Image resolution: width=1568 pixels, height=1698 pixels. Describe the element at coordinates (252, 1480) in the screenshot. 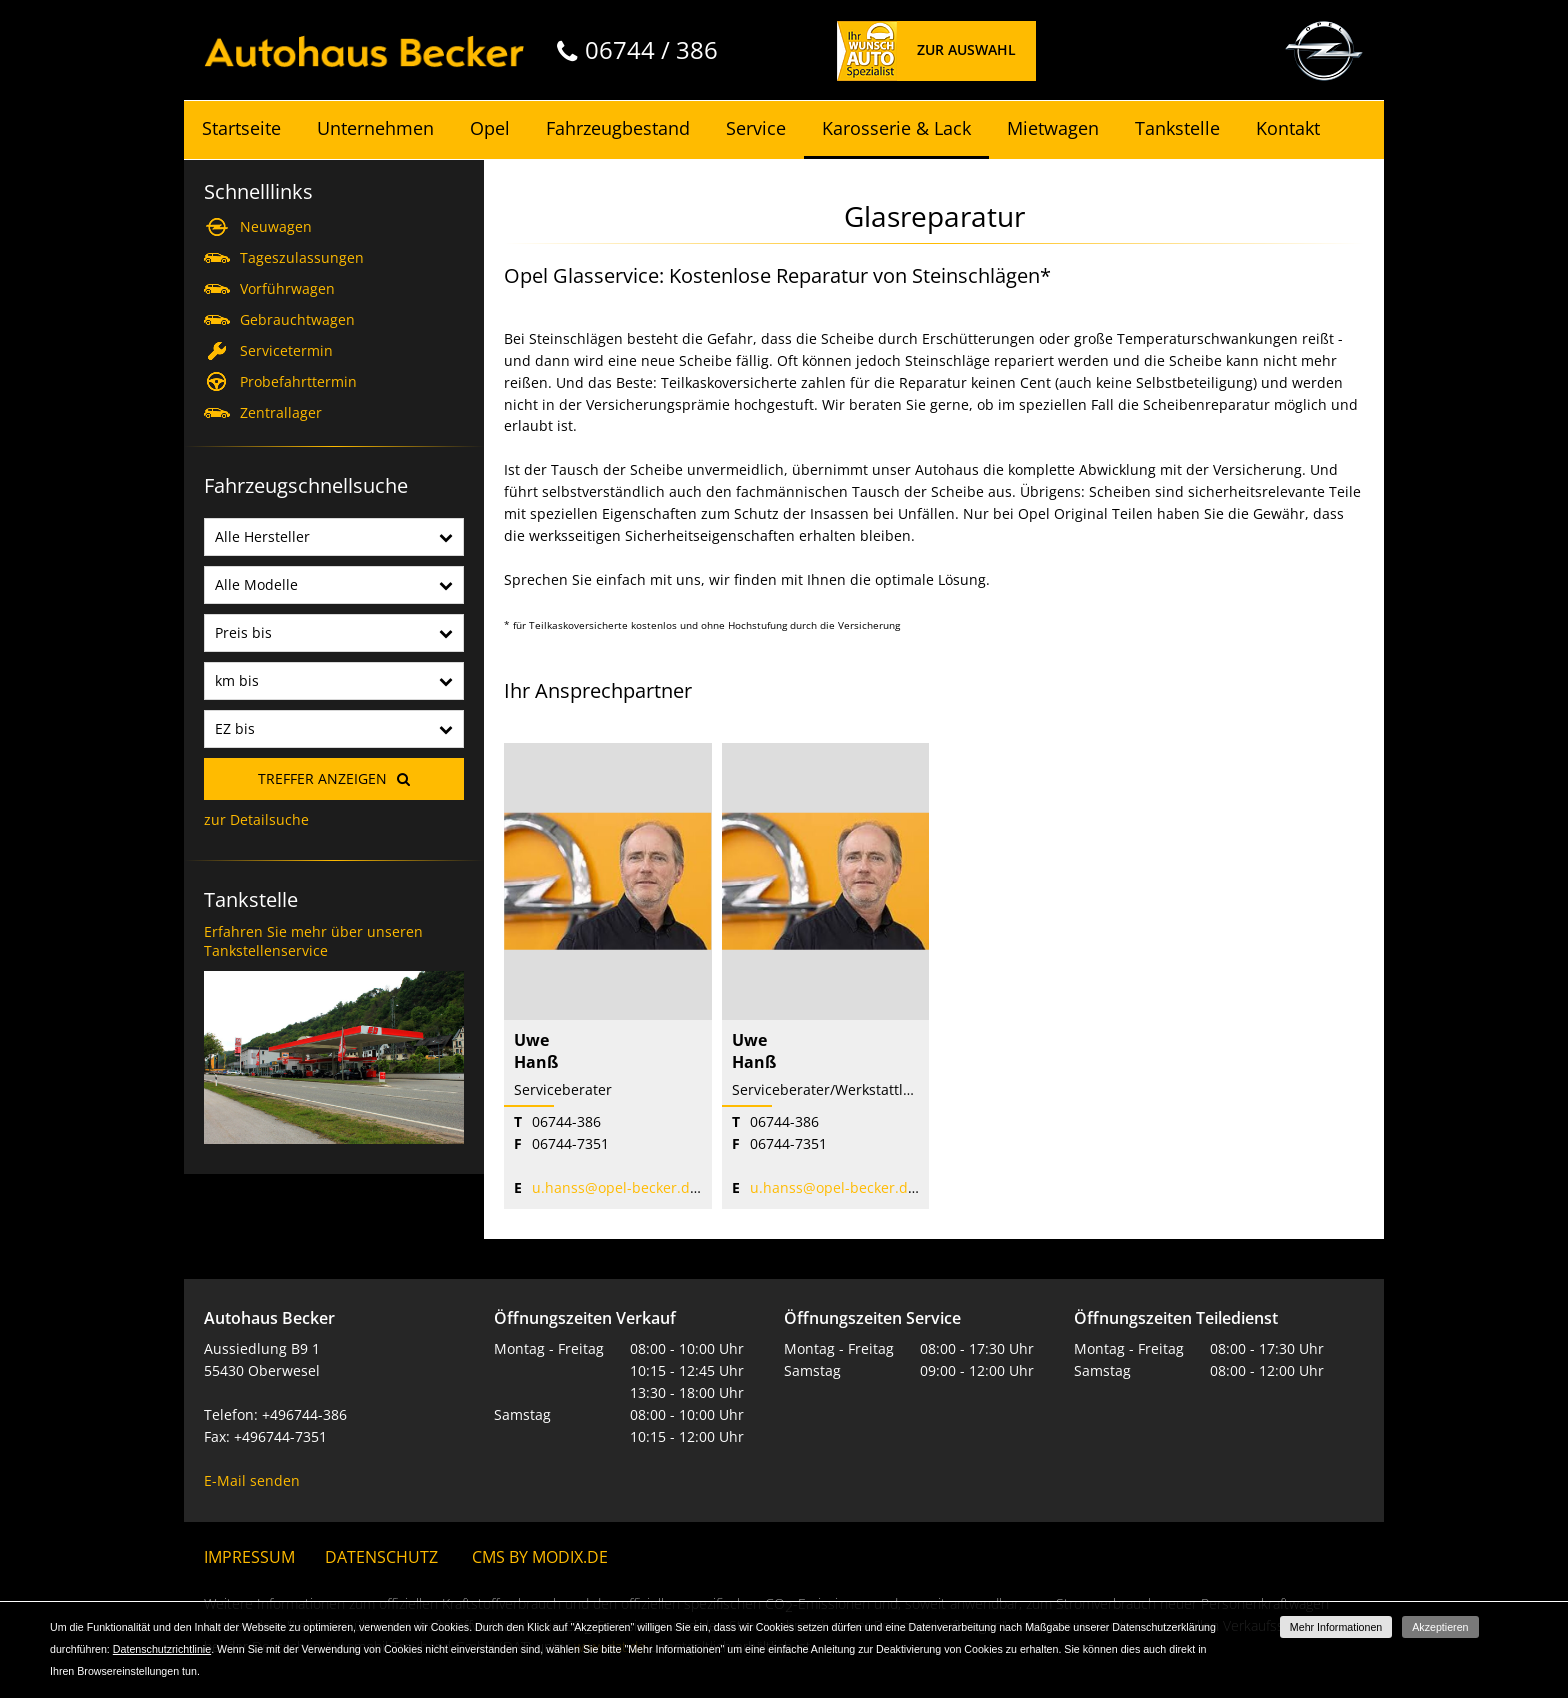

I see `E-Mail senden` at that location.